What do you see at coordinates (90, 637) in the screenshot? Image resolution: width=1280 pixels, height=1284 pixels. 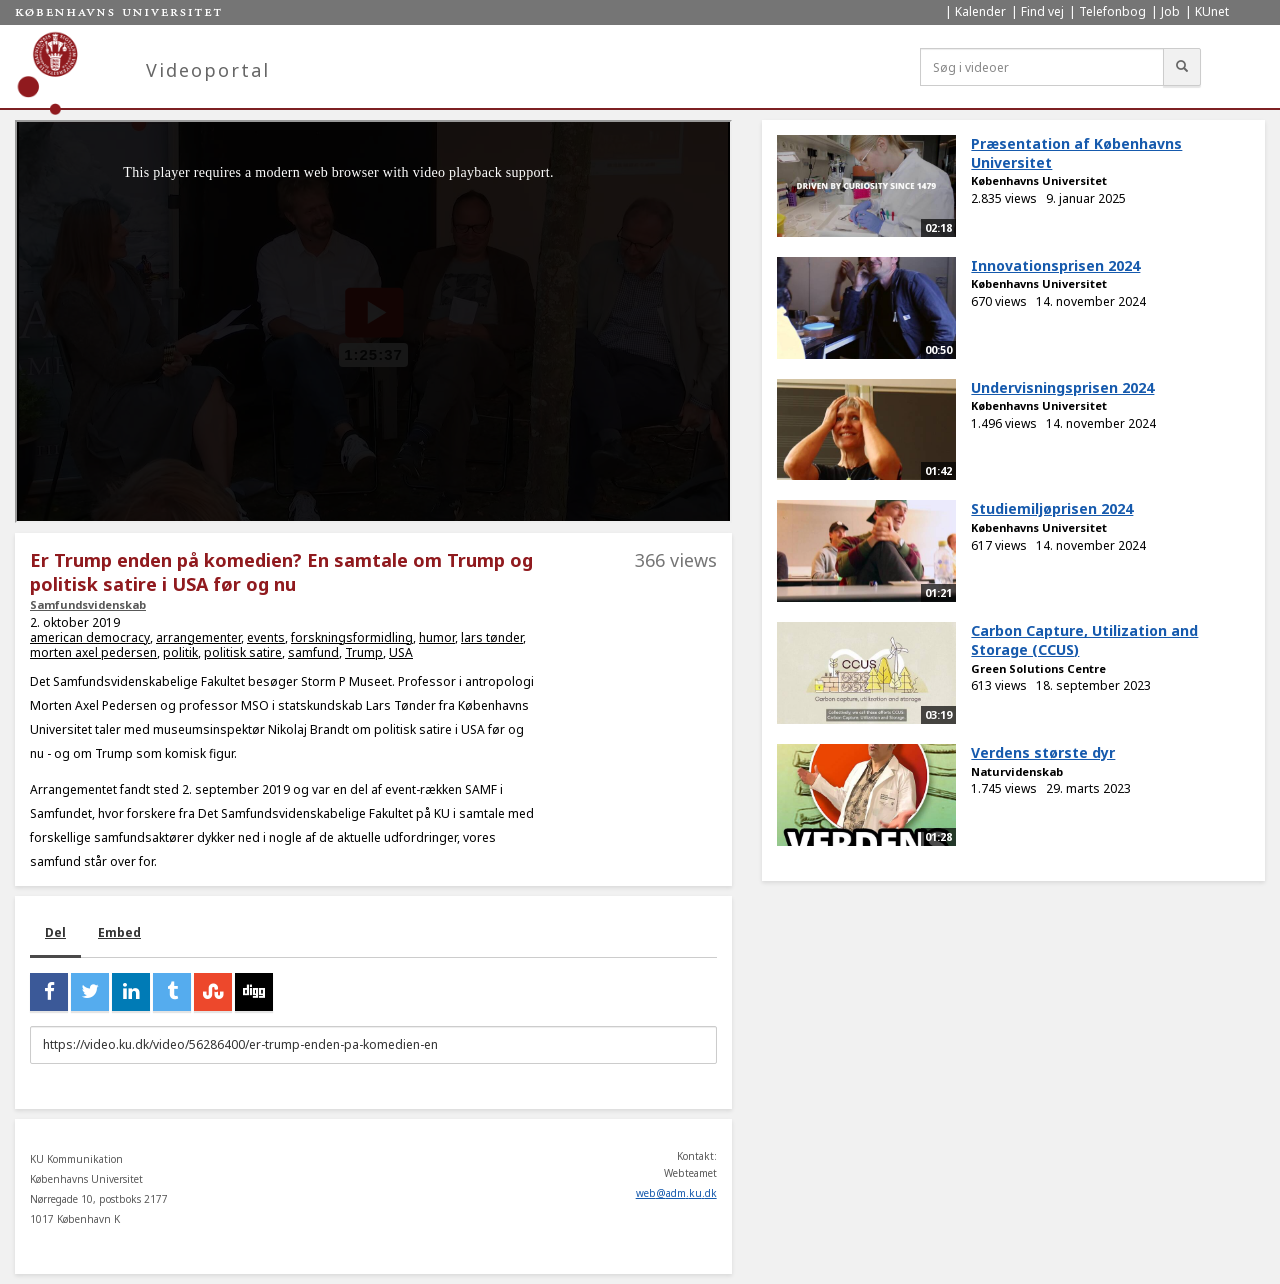 I see `american democracy` at bounding box center [90, 637].